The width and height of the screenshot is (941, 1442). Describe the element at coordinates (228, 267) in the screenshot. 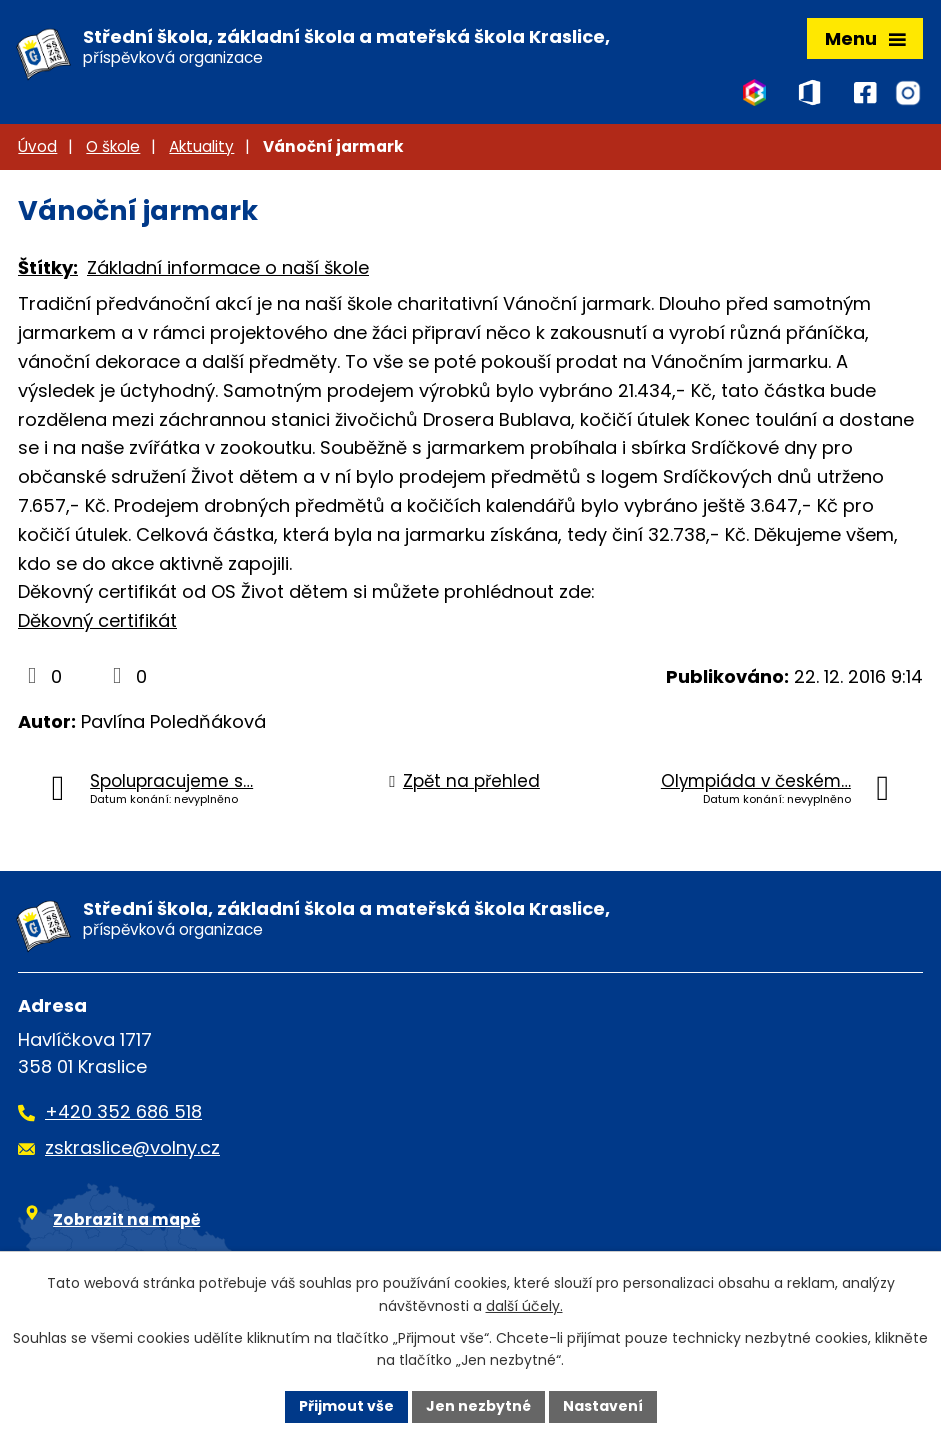

I see `Základní informace o naší škole` at that location.